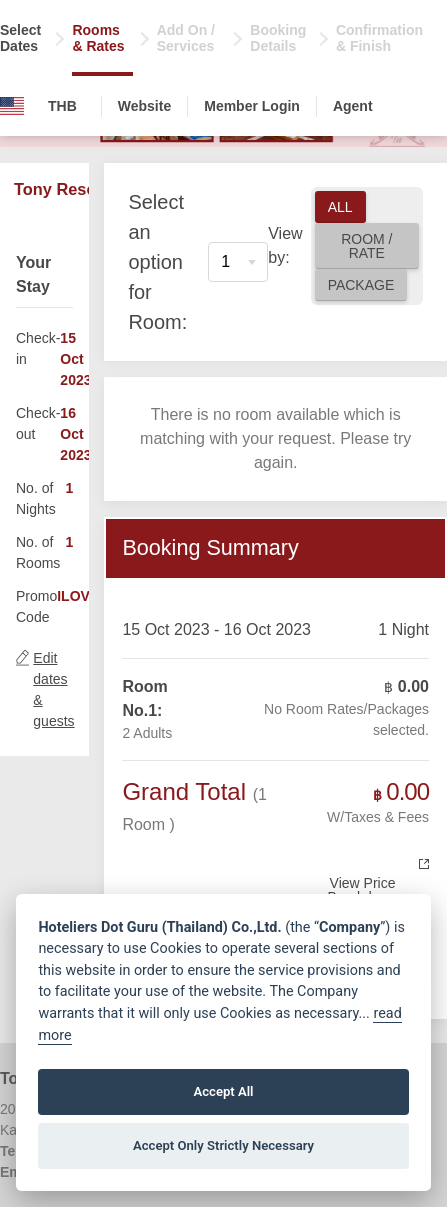 Image resolution: width=447 pixels, height=1207 pixels. What do you see at coordinates (366, 246) in the screenshot?
I see `Room / Rate` at bounding box center [366, 246].